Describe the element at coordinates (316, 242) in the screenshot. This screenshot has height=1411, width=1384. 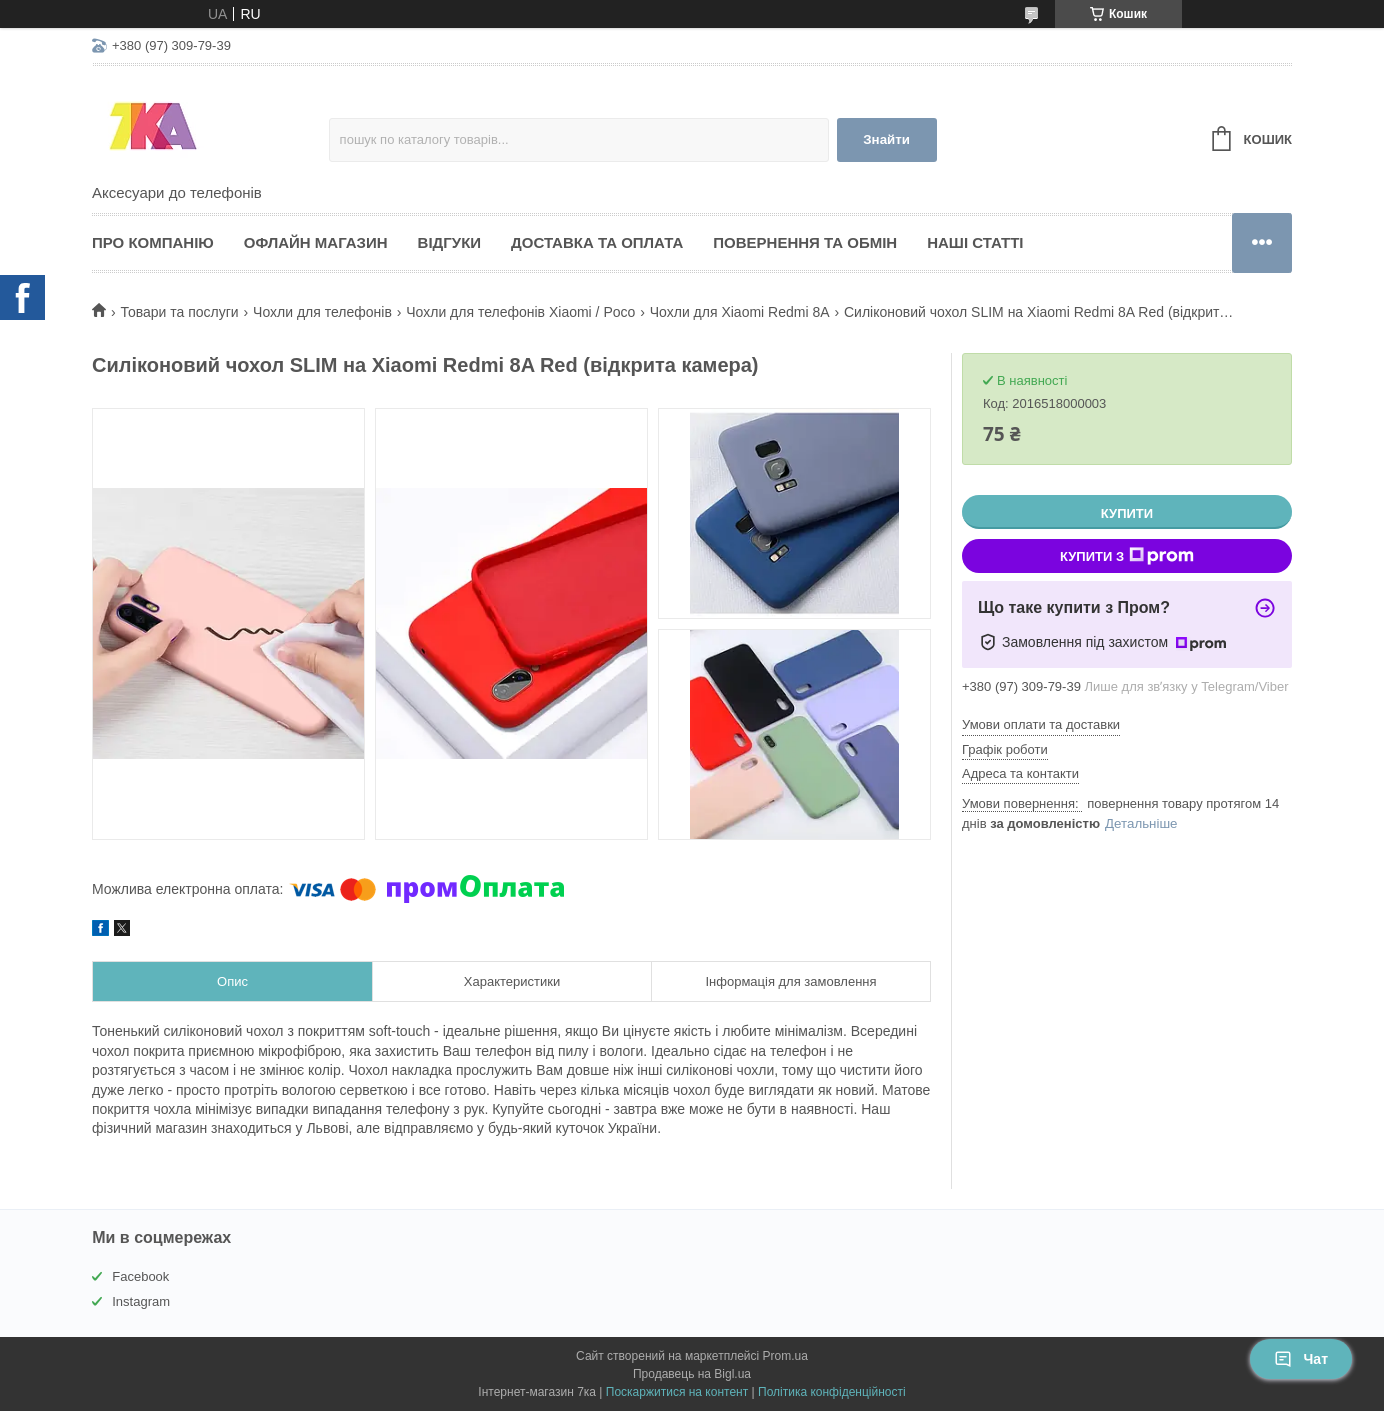
I see `Офлайн магазин` at that location.